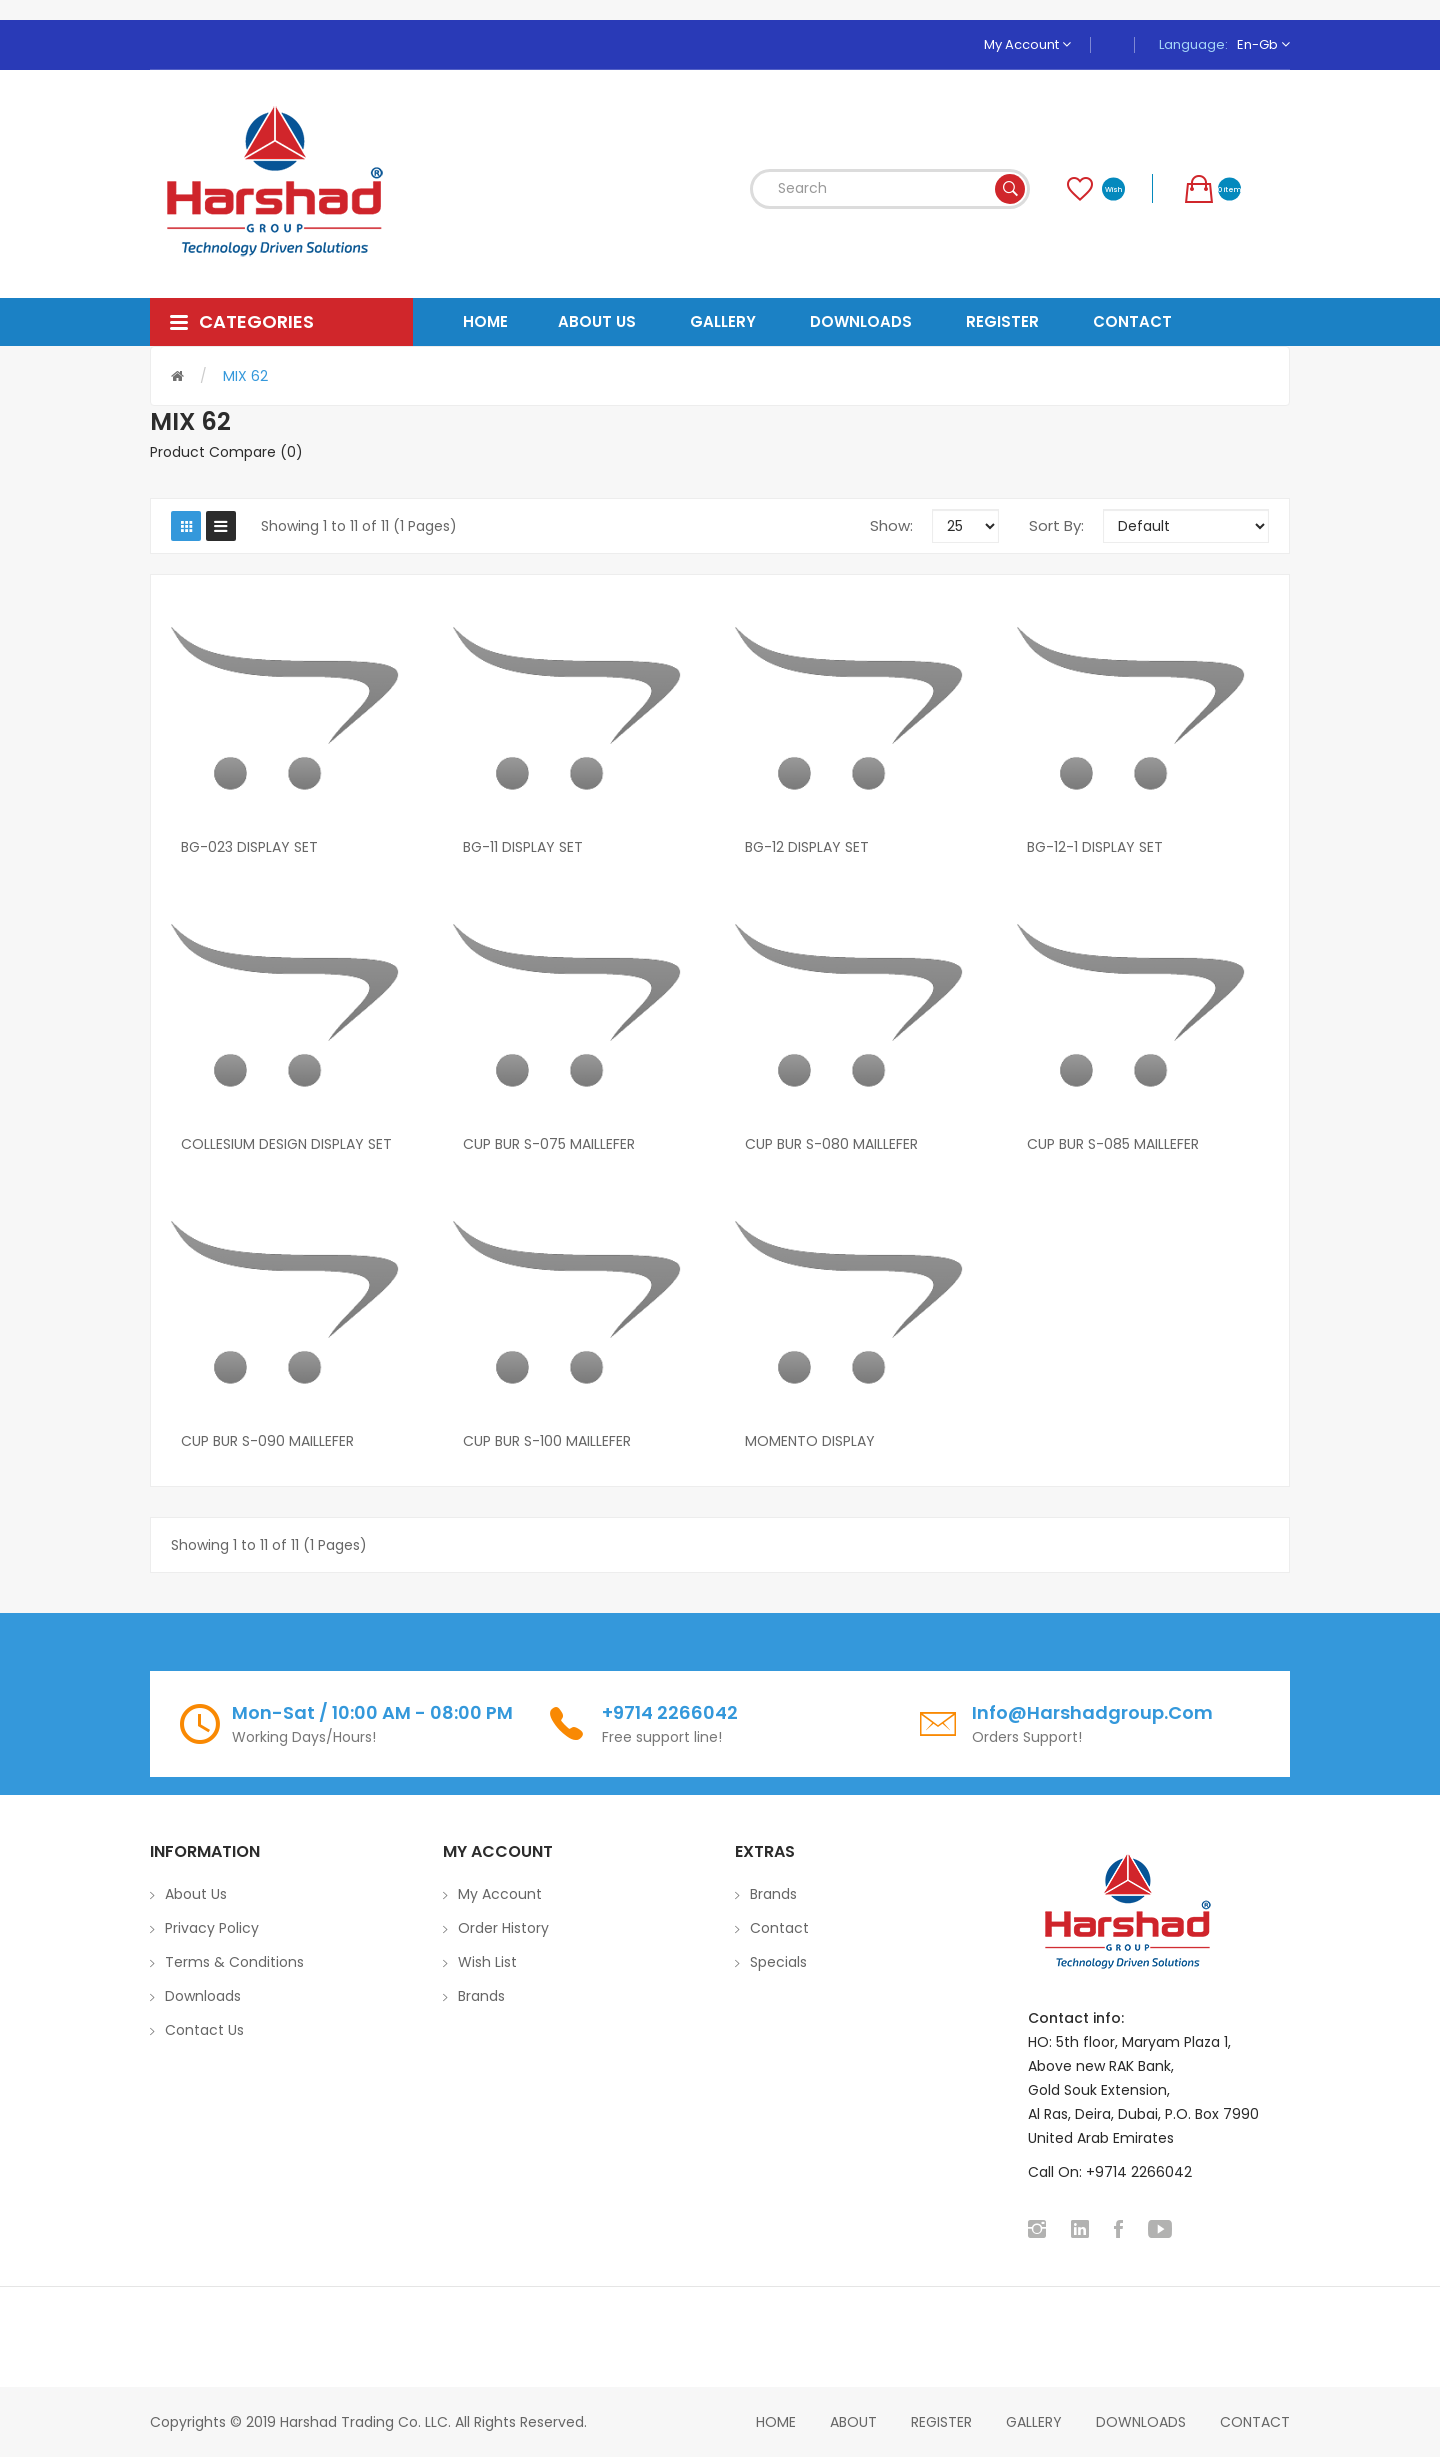 The image size is (1440, 2457). Describe the element at coordinates (204, 2030) in the screenshot. I see `Contact Us` at that location.